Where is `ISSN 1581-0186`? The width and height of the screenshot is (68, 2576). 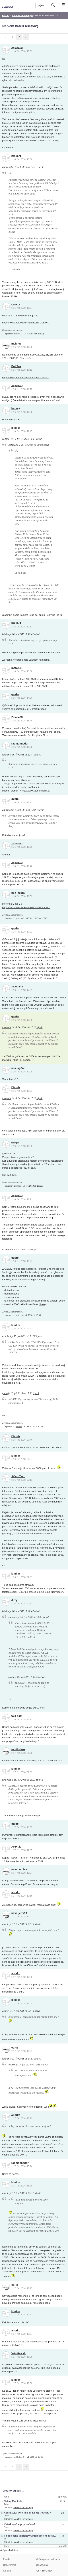
ISSN 1581-0186 is located at coordinates (44, 2571).